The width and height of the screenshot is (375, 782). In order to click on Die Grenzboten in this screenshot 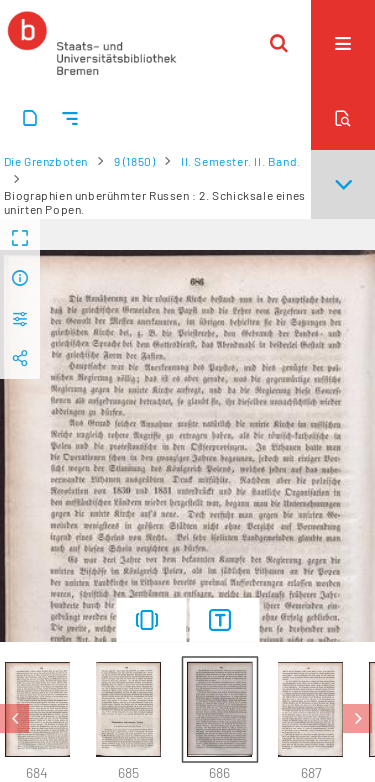, I will do `click(46, 161)`.